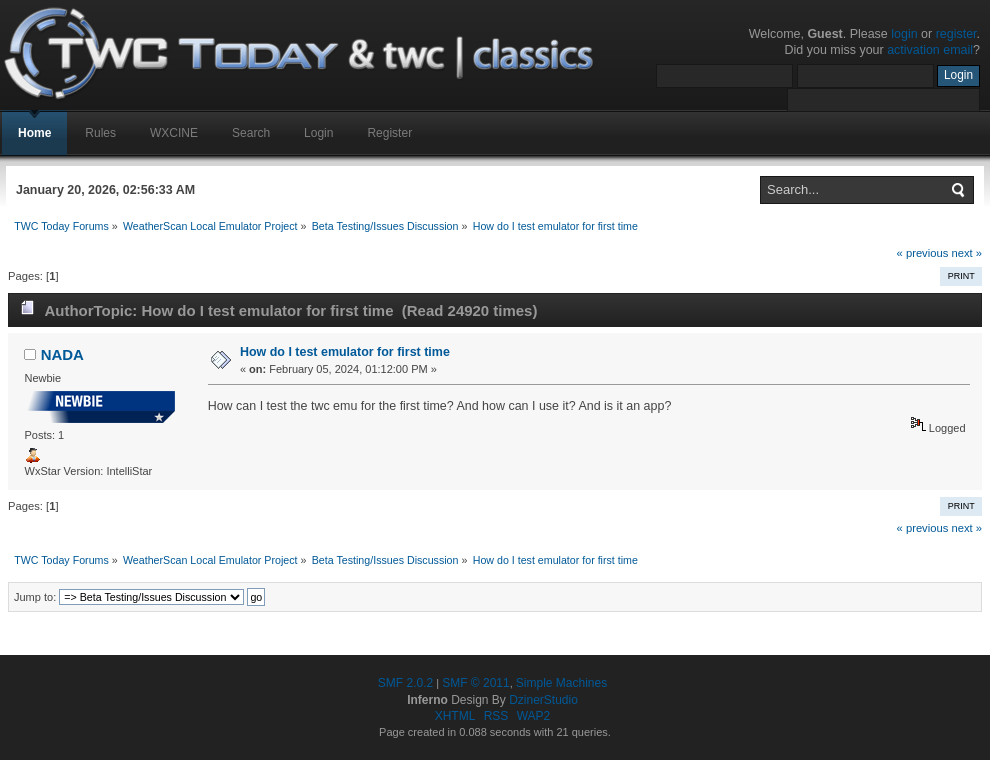 Image resolution: width=990 pixels, height=760 pixels. What do you see at coordinates (100, 133) in the screenshot?
I see `Rules` at bounding box center [100, 133].